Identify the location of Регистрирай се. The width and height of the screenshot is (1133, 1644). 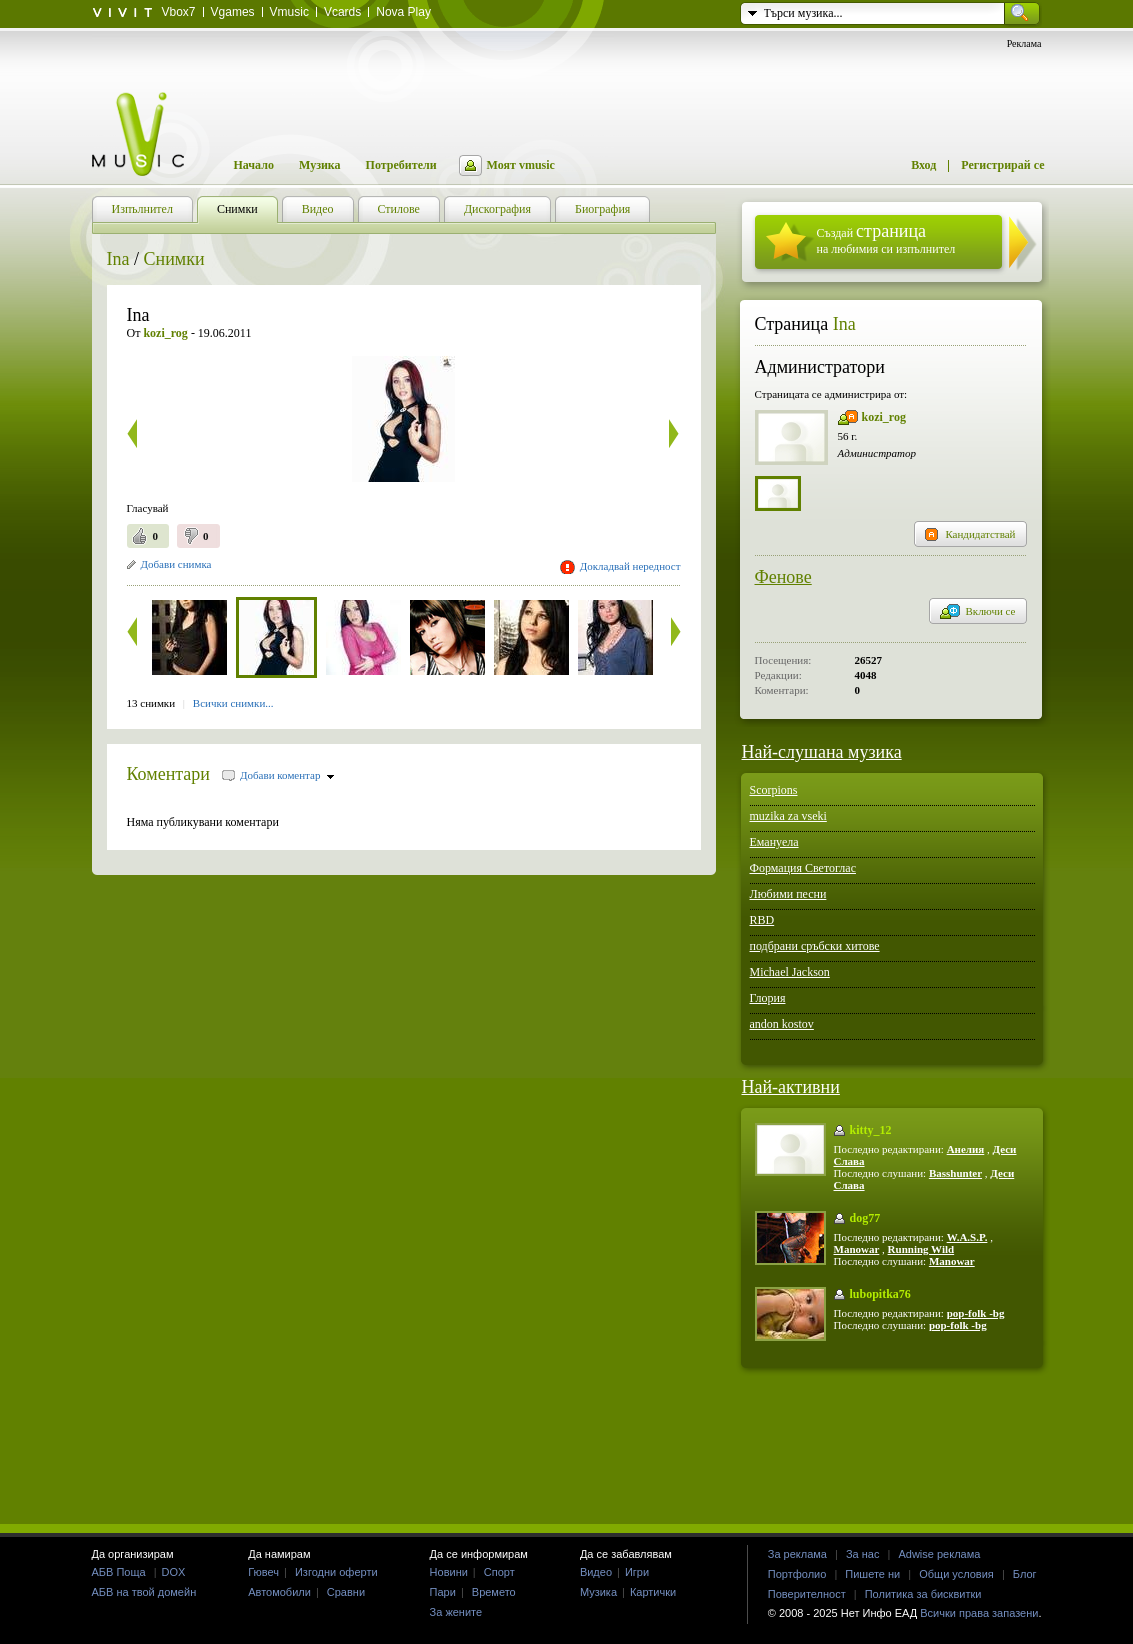
(1002, 165).